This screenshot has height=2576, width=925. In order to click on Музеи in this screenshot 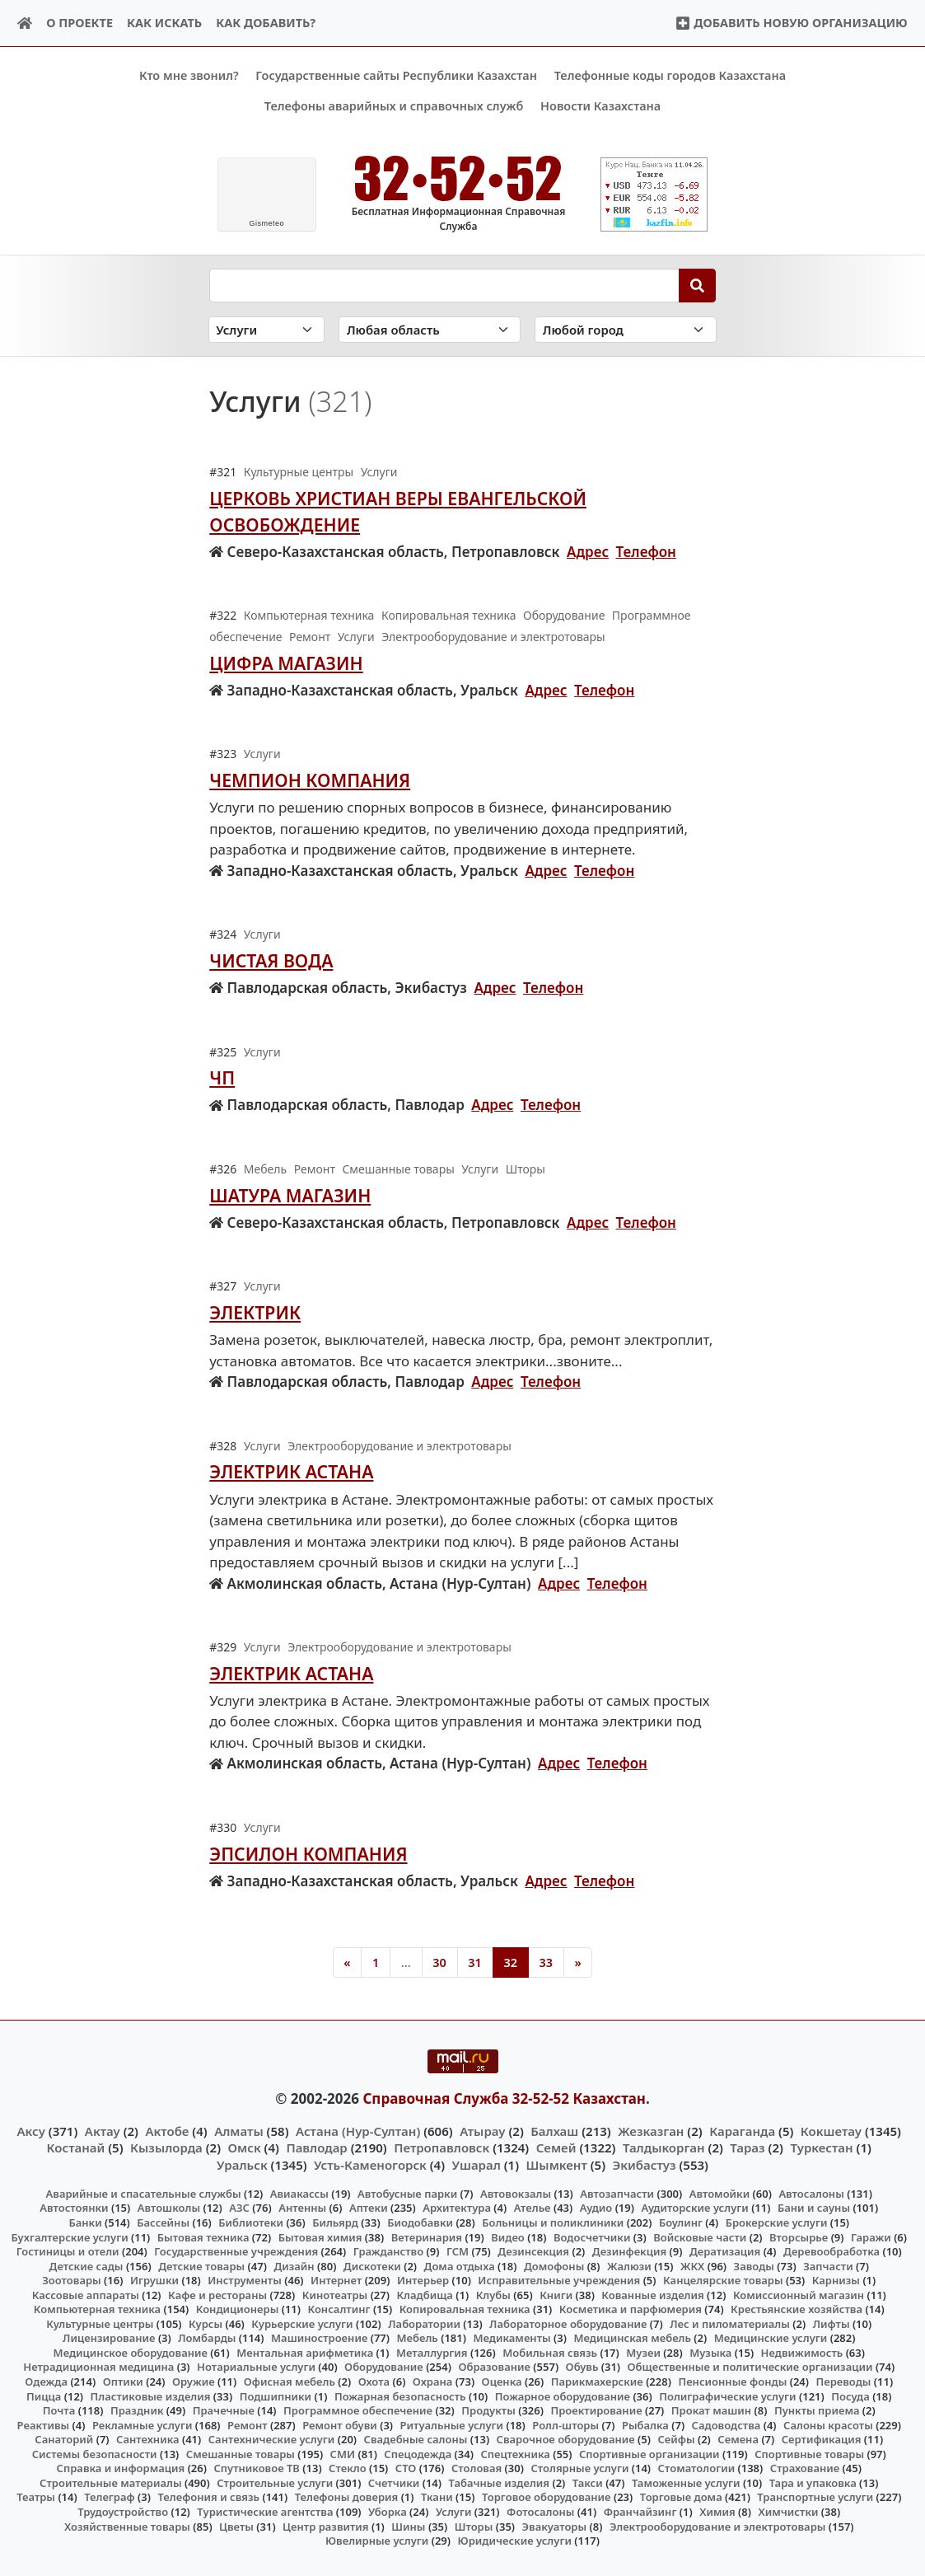, I will do `click(643, 2352)`.